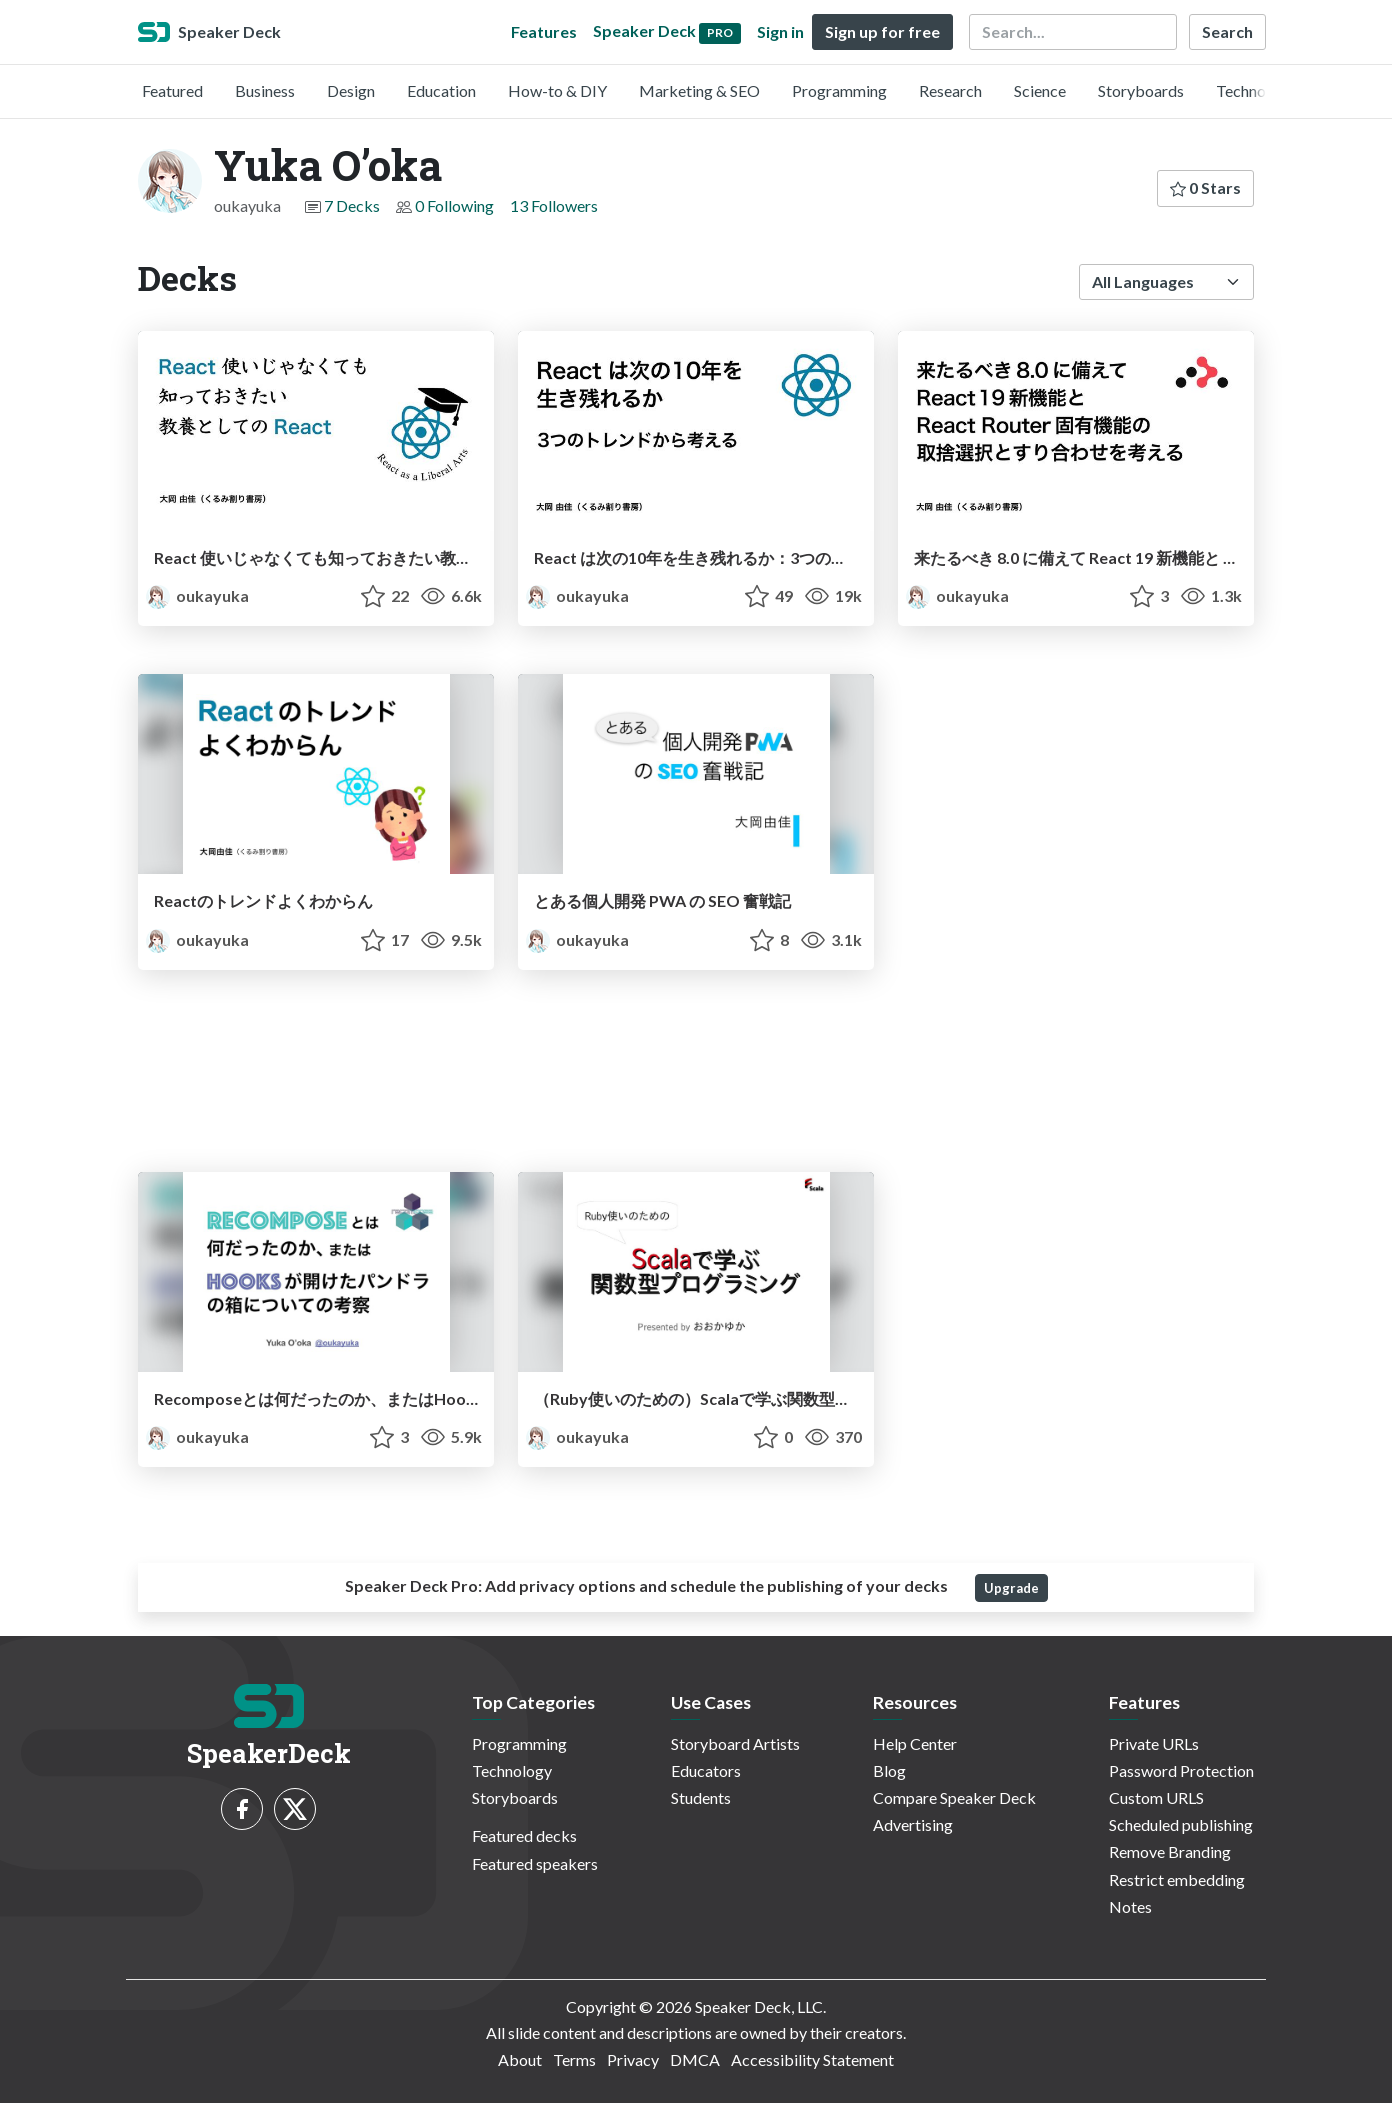  Describe the element at coordinates (351, 90) in the screenshot. I see `Design` at that location.